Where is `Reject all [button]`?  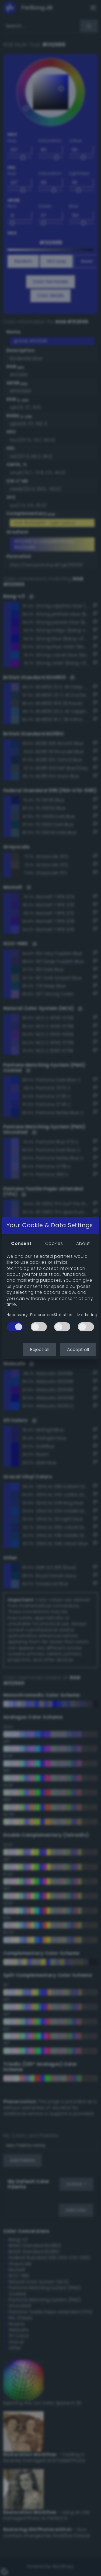
Reject all [button] is located at coordinates (39, 1349).